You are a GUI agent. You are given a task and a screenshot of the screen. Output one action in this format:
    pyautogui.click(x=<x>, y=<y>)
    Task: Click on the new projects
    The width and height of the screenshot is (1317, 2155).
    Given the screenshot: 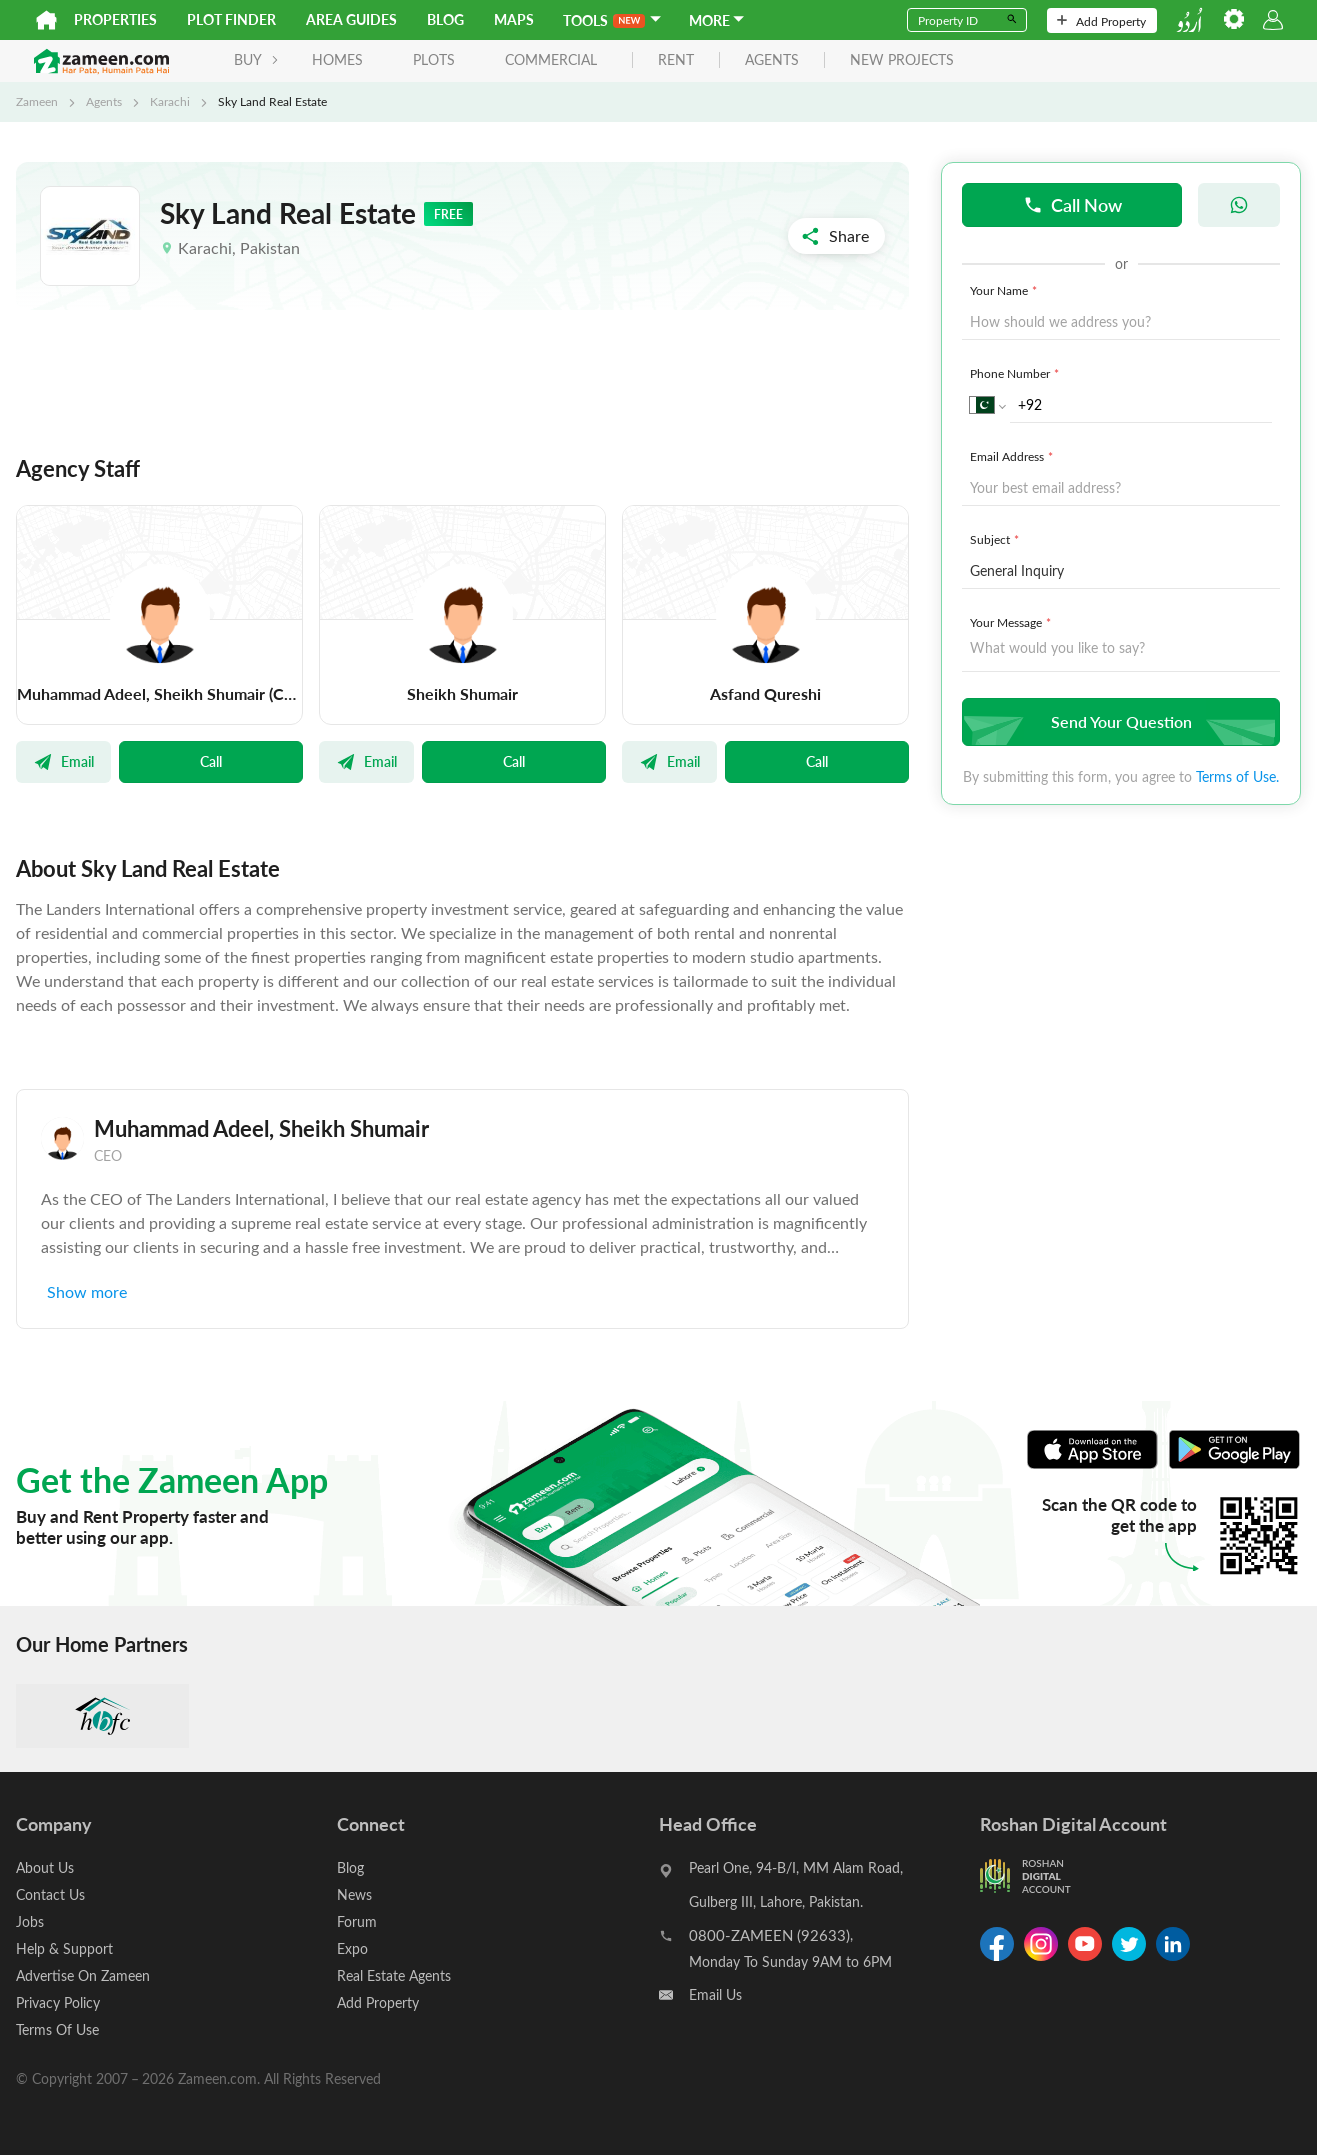 What is the action you would take?
    pyautogui.click(x=902, y=60)
    